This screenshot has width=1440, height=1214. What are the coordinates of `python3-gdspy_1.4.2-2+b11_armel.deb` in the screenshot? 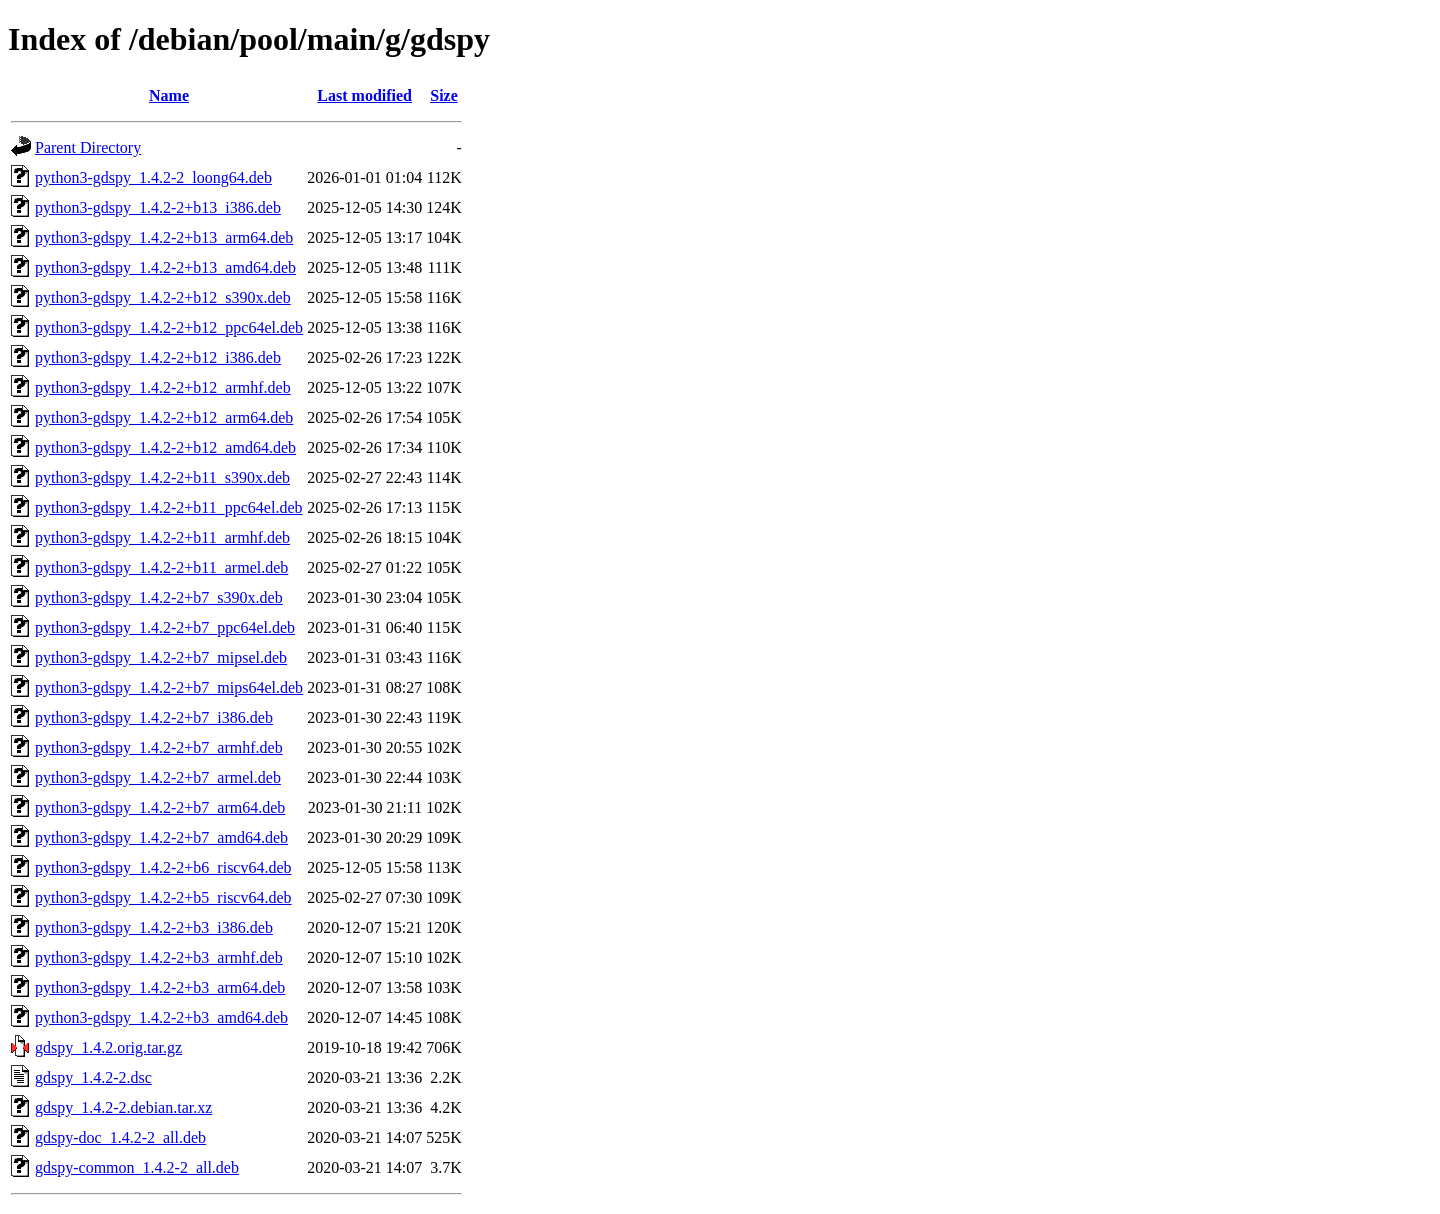 It's located at (161, 567).